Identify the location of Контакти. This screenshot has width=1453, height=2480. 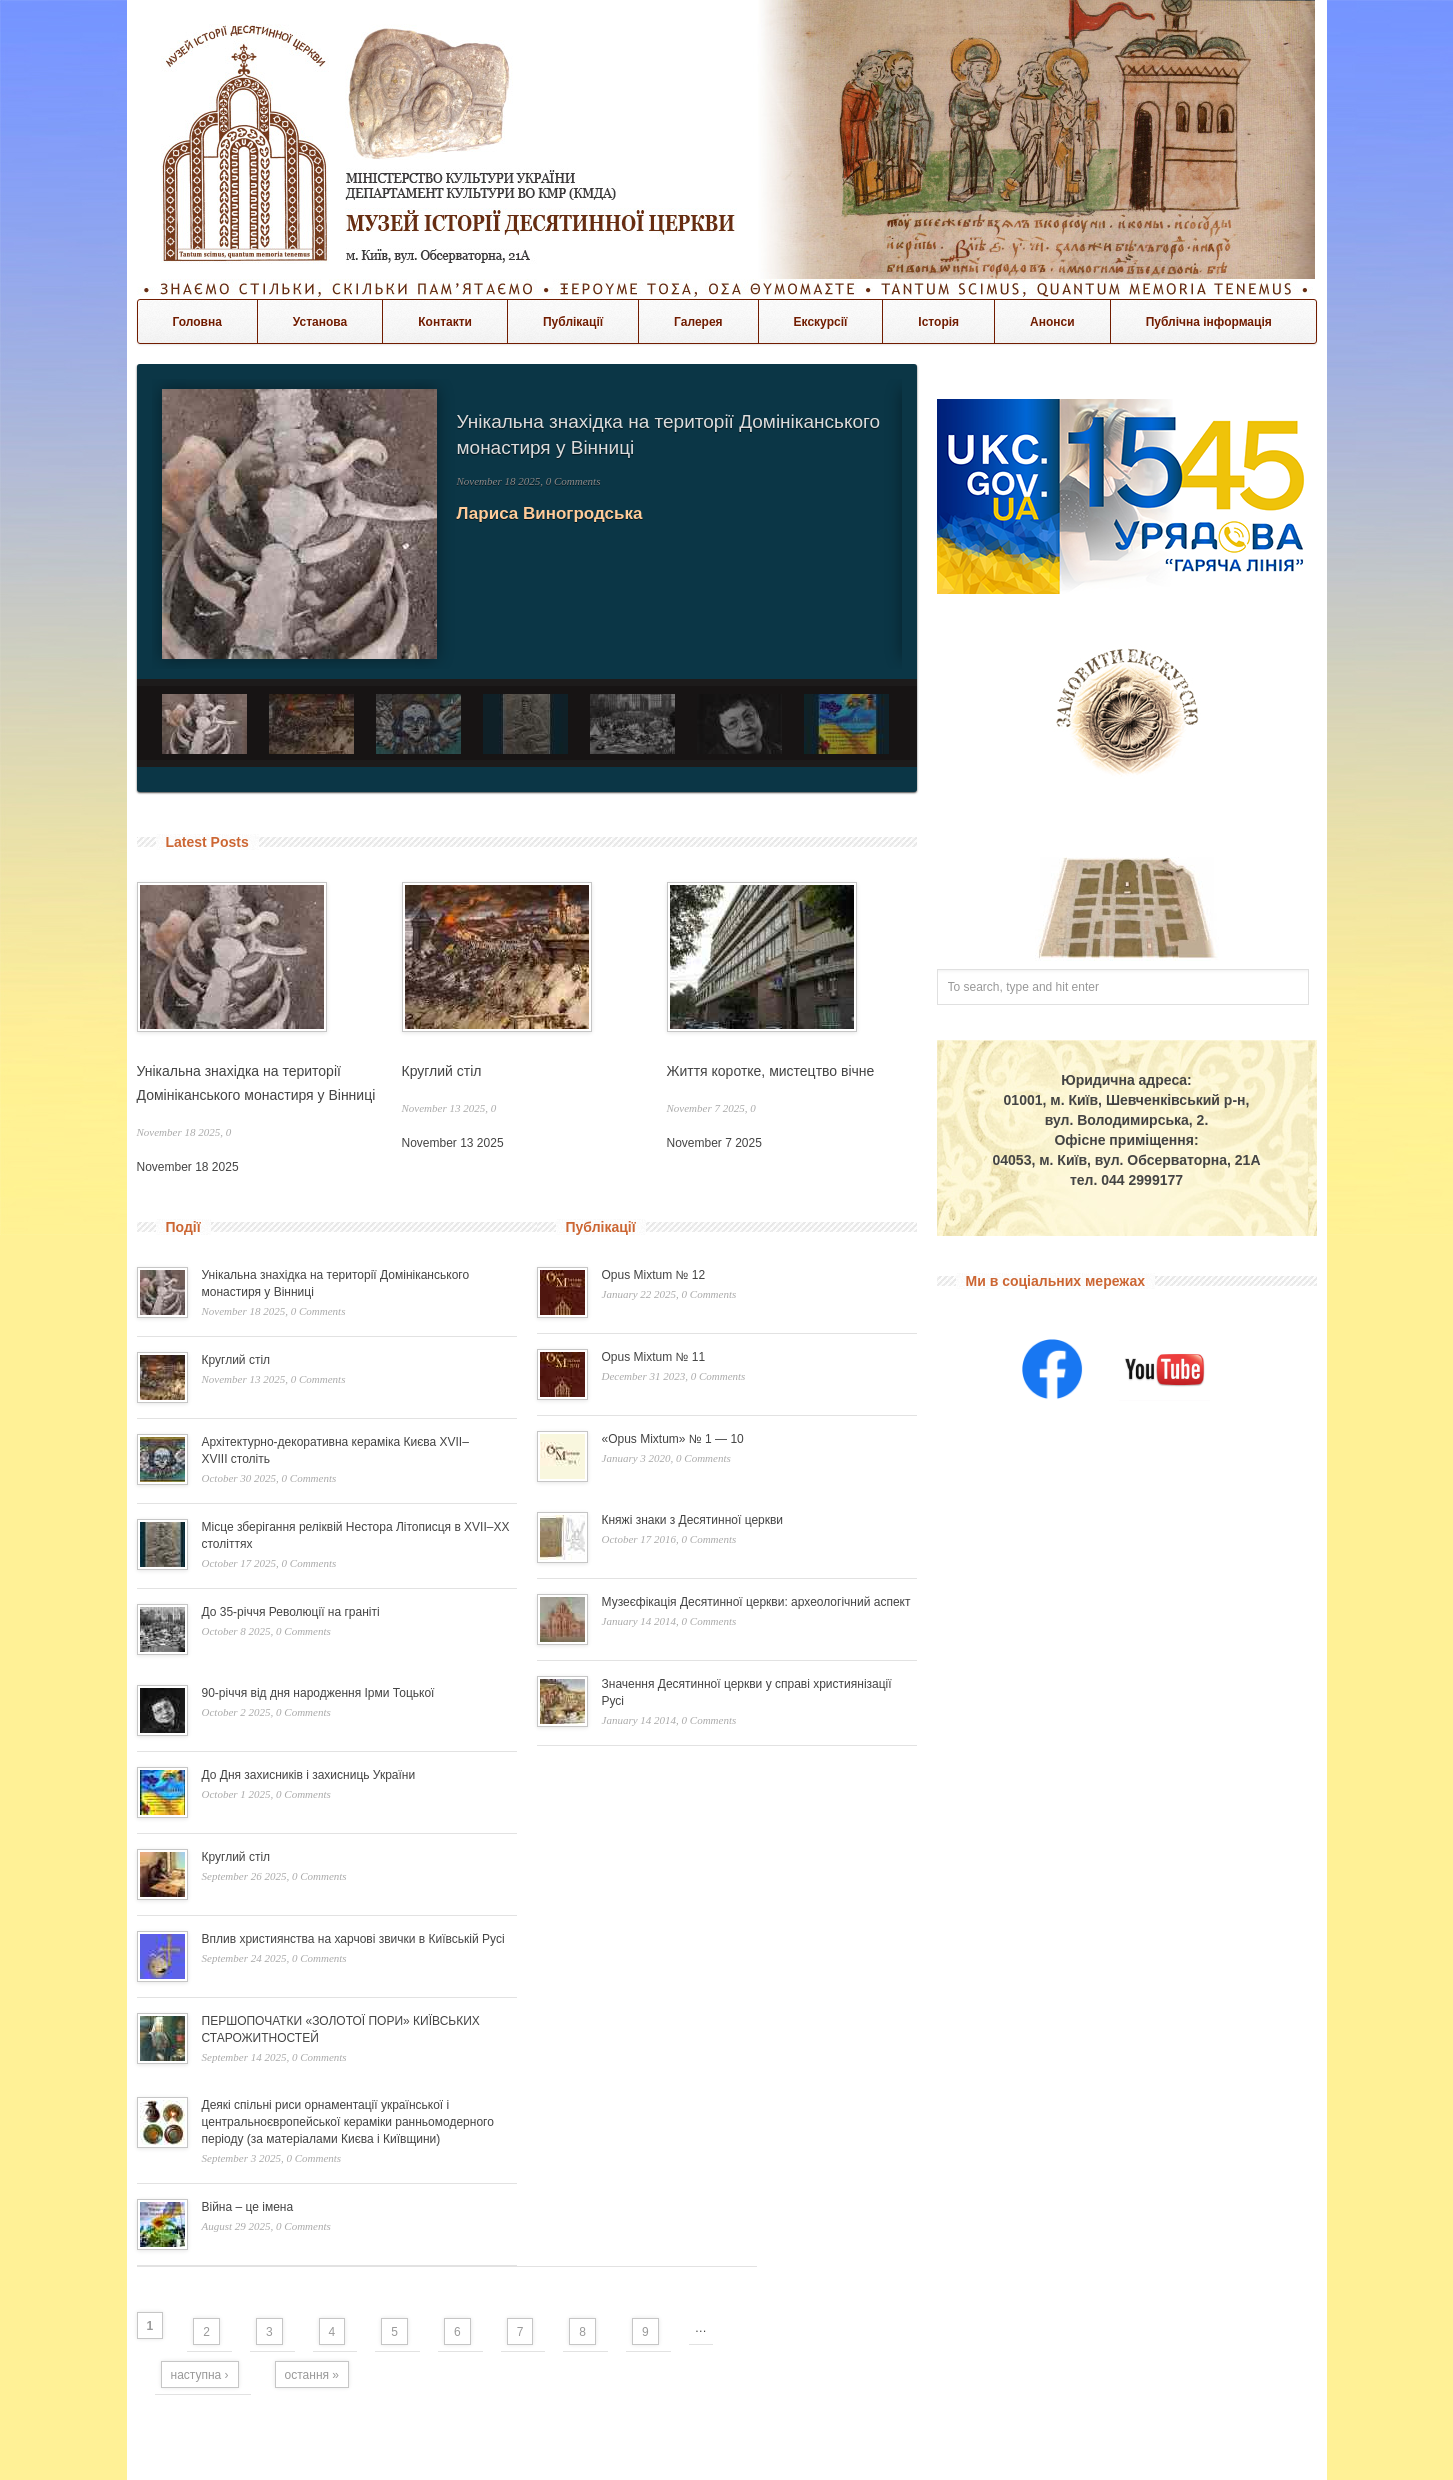
(445, 322).